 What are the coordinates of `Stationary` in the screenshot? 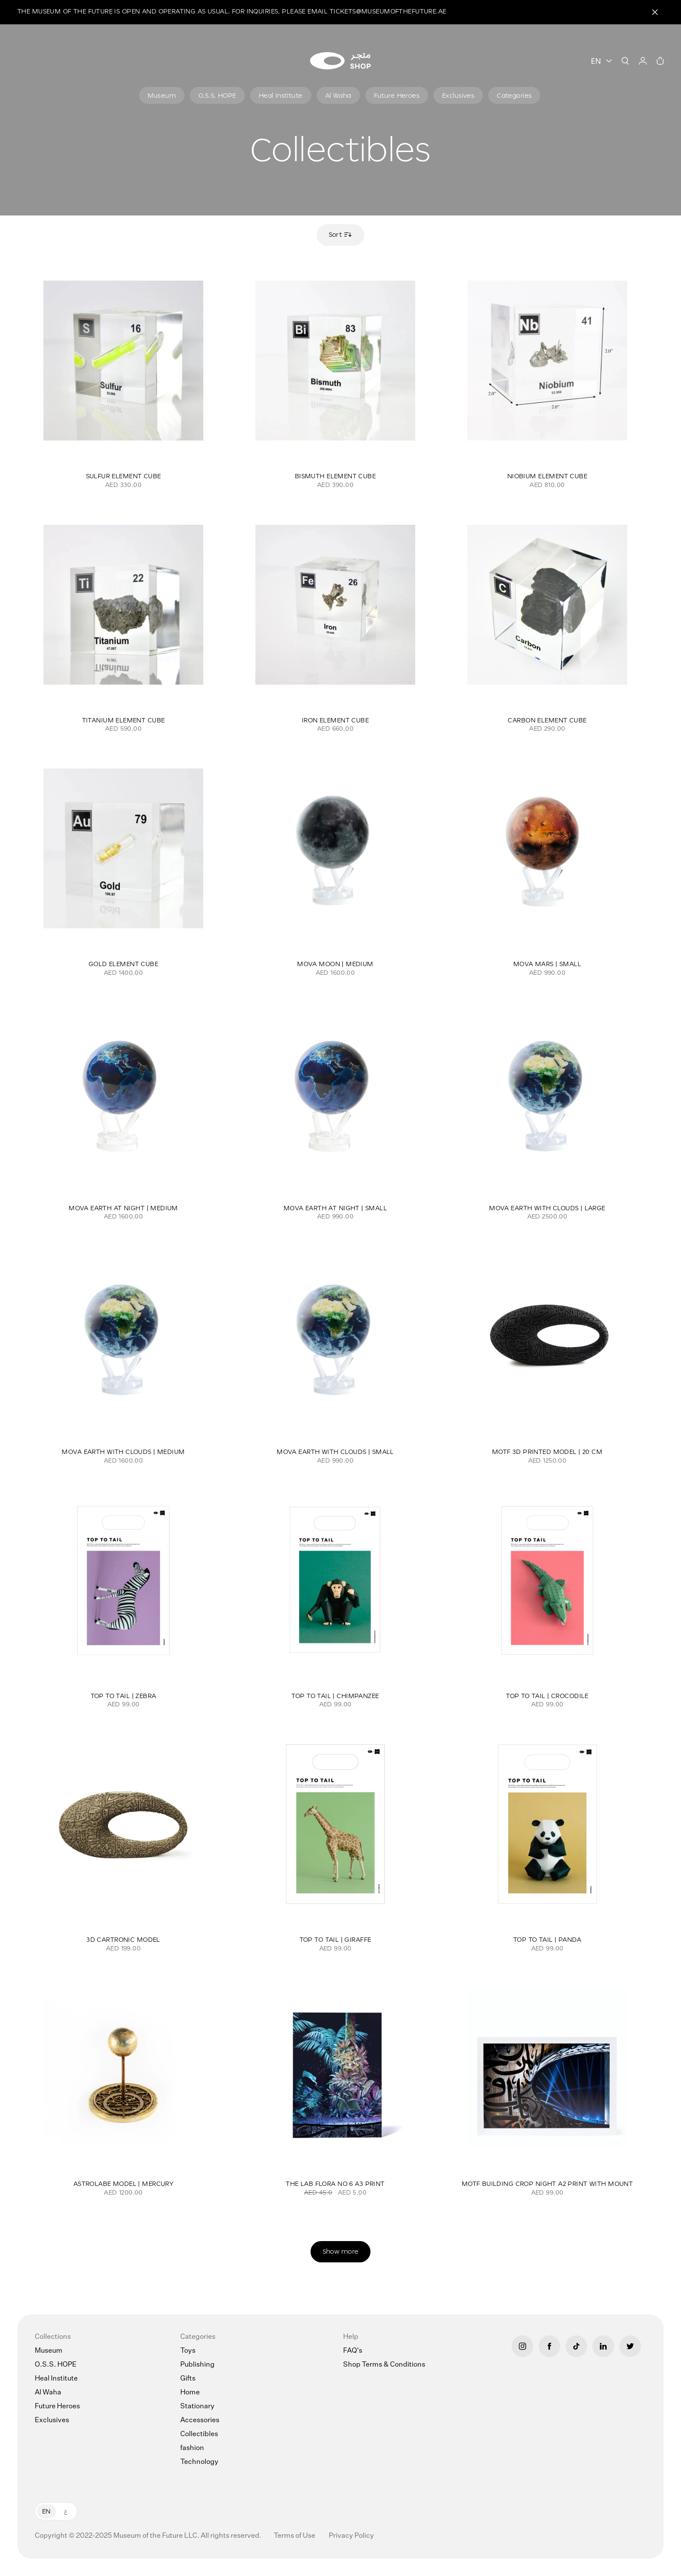 It's located at (197, 2406).